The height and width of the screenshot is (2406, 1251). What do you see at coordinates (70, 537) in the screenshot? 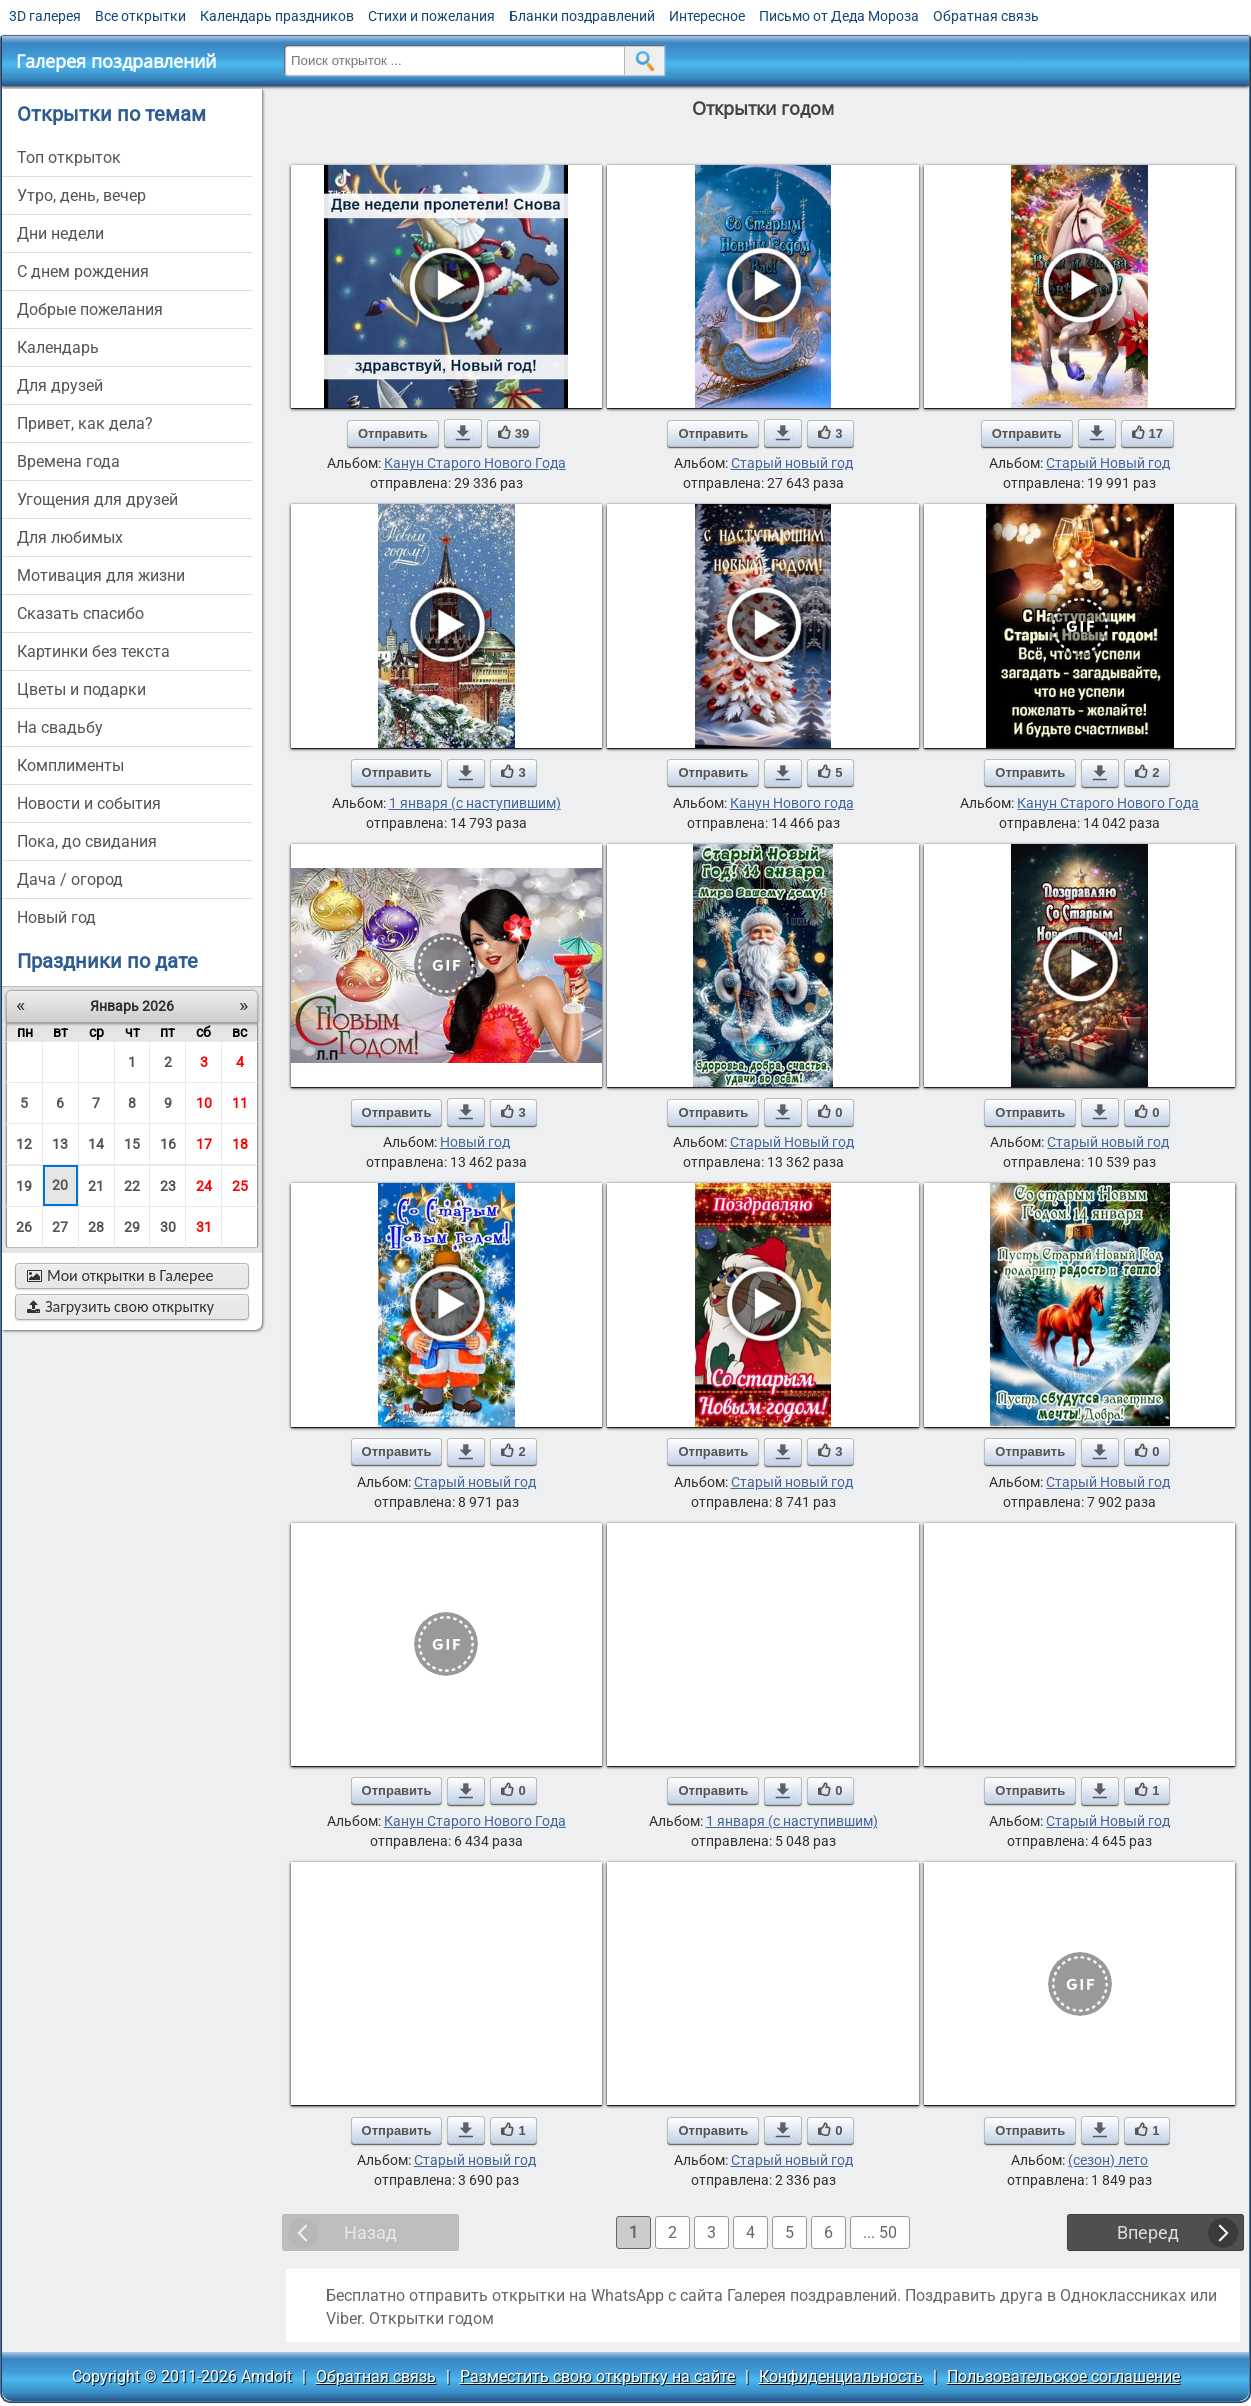
I see `для любимых` at bounding box center [70, 537].